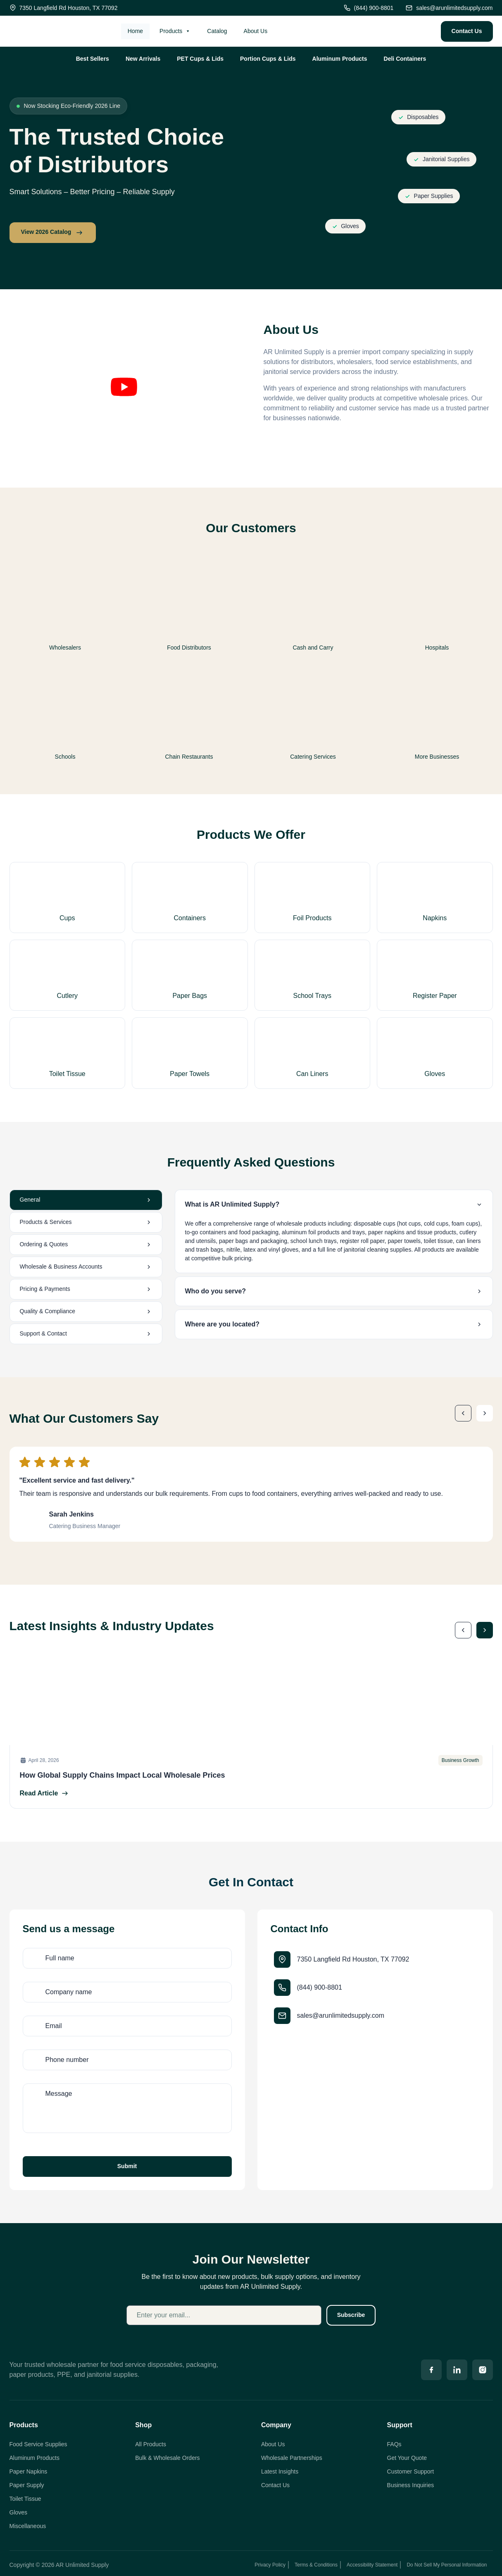 The width and height of the screenshot is (502, 2576). What do you see at coordinates (282, 2015) in the screenshot?
I see `[sales@arunlimitedsupply.com]` at bounding box center [282, 2015].